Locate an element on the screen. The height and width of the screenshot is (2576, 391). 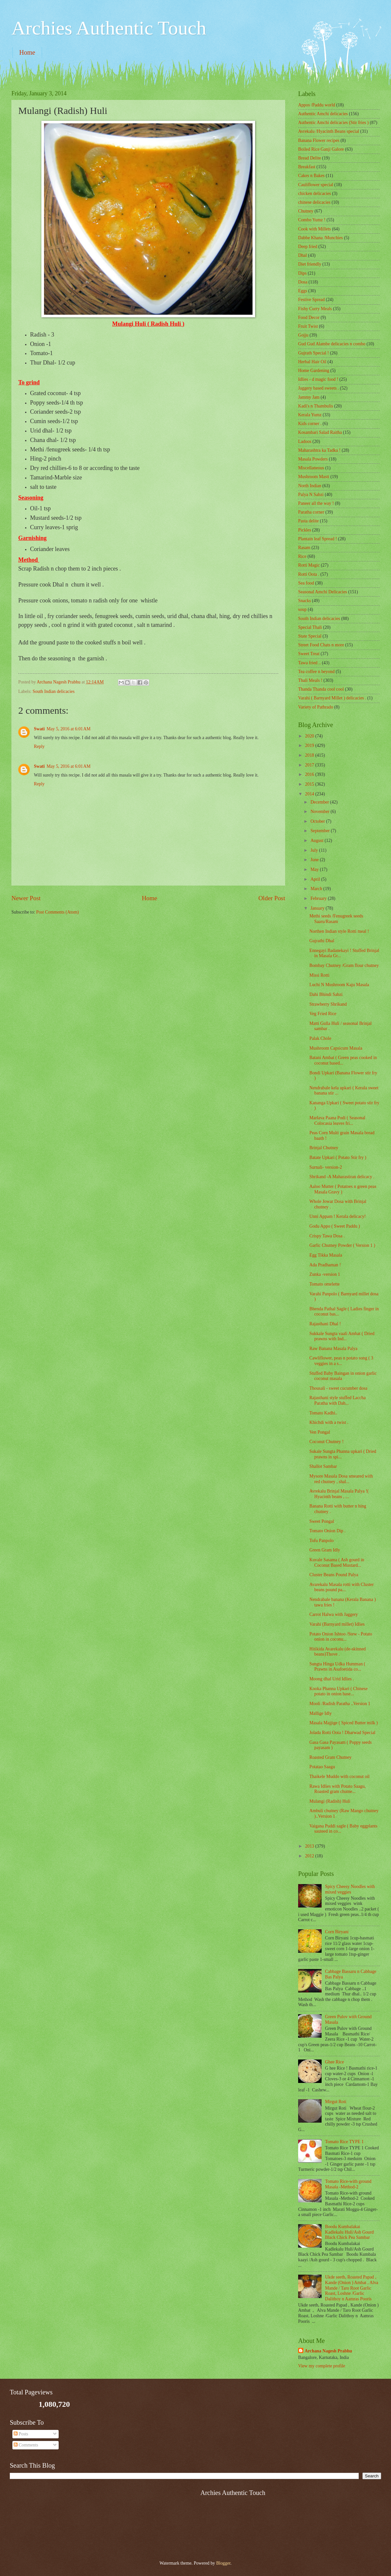
Rawa Idlies with Potato Saagu, Roasted gram chutne... is located at coordinates (337, 1789).